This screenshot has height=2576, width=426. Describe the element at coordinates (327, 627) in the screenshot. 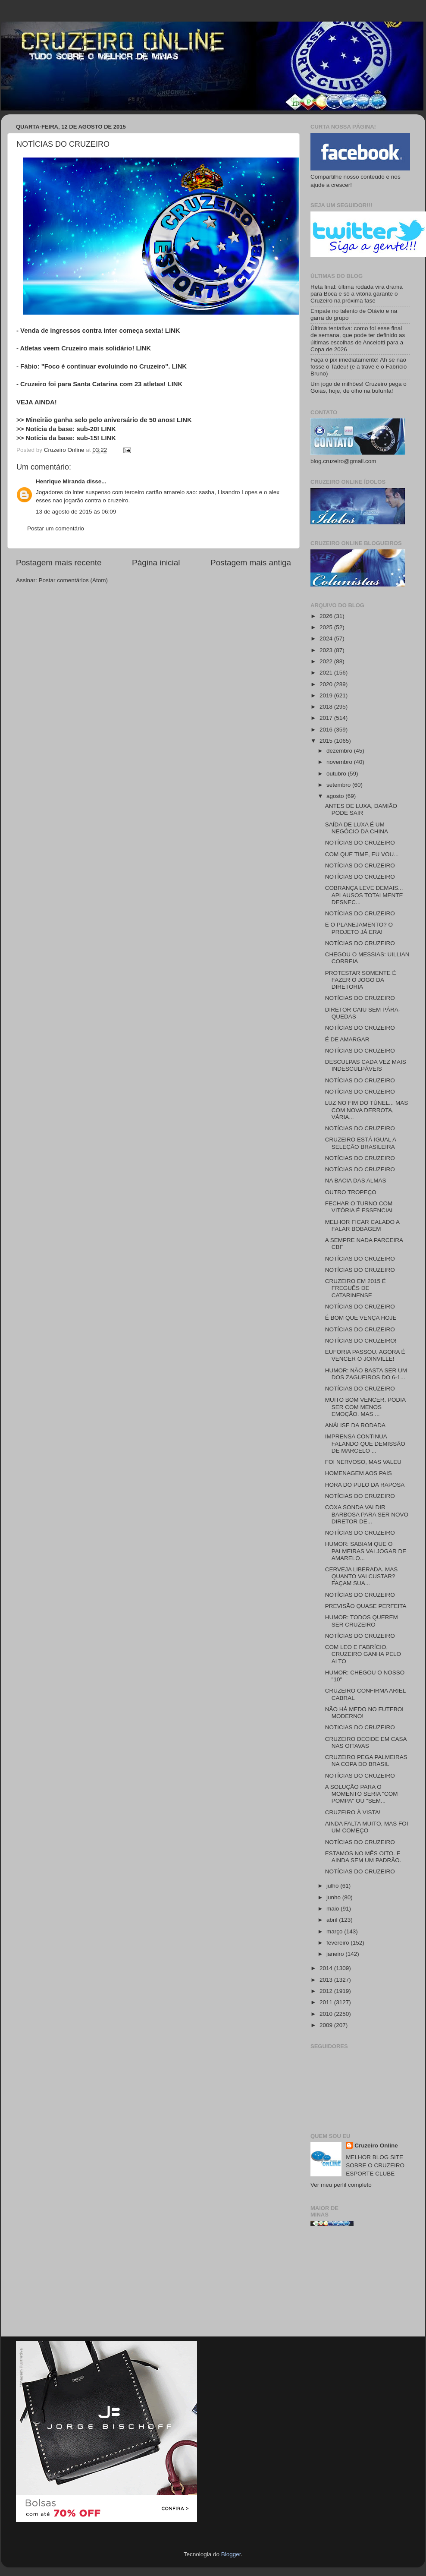

I see `2025` at that location.